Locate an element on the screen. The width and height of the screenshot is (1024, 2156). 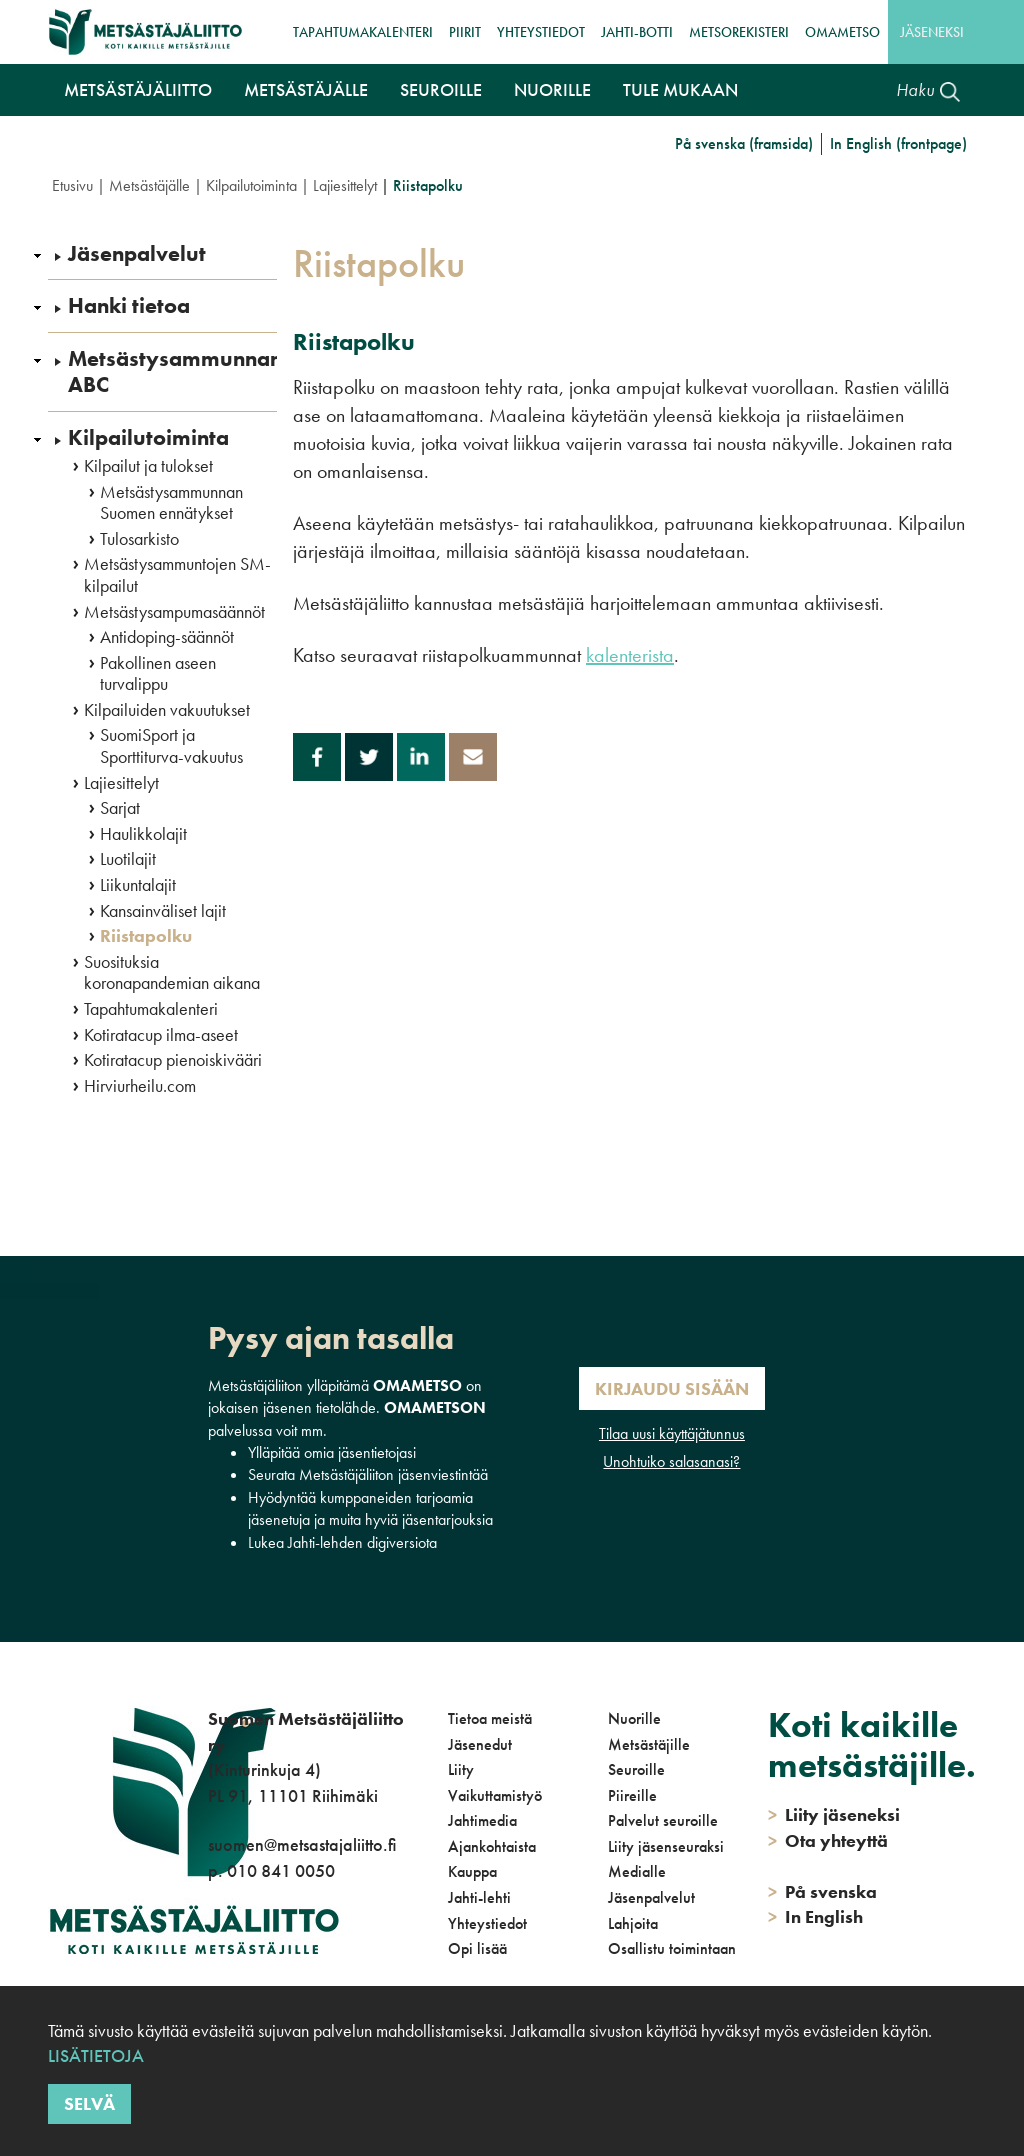
Jahti-lehti is located at coordinates (479, 1897).